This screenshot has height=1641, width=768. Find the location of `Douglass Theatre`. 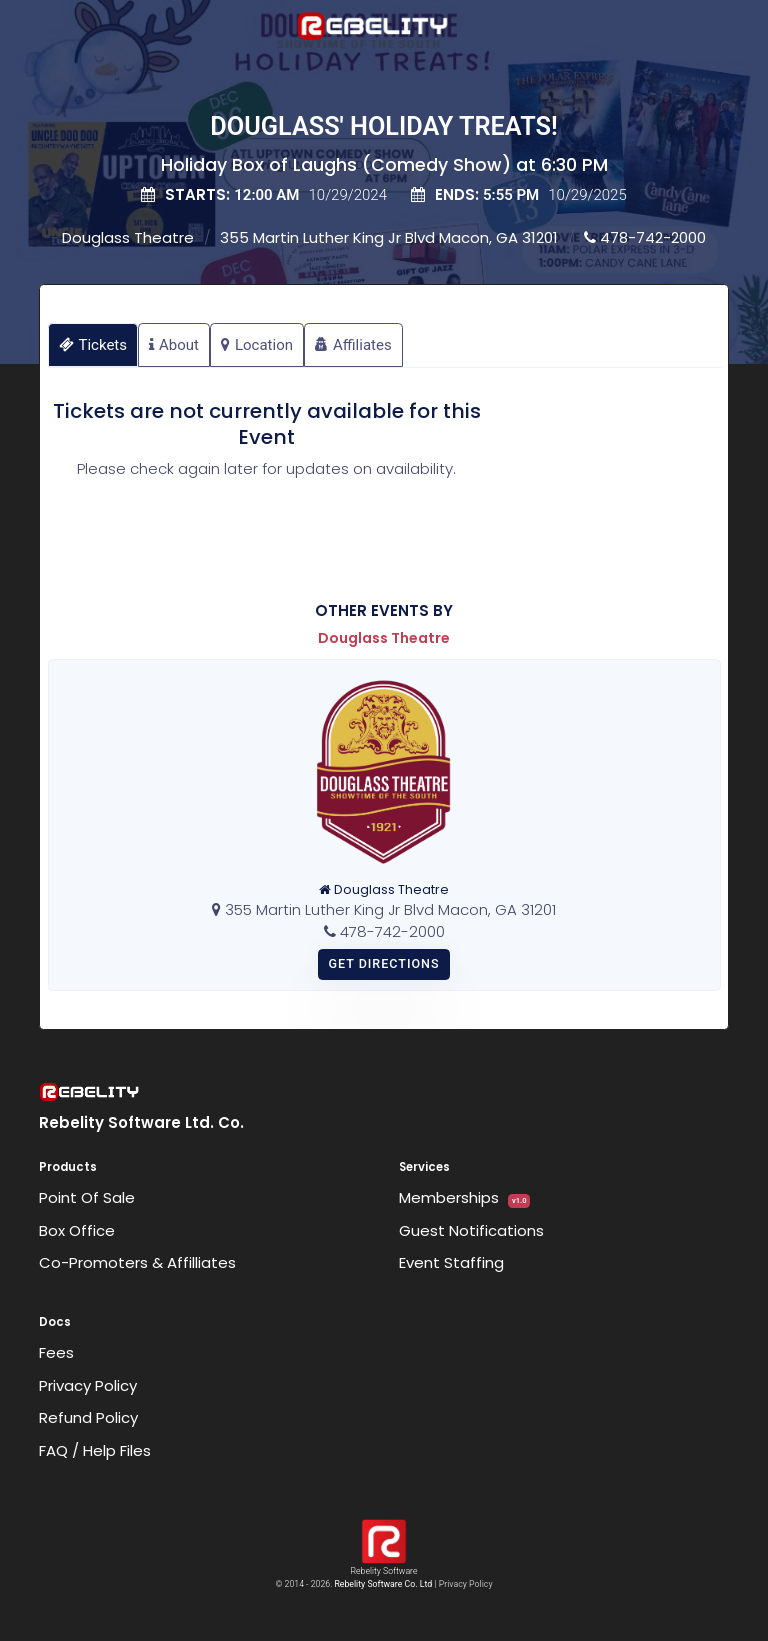

Douglass Theatre is located at coordinates (128, 237).